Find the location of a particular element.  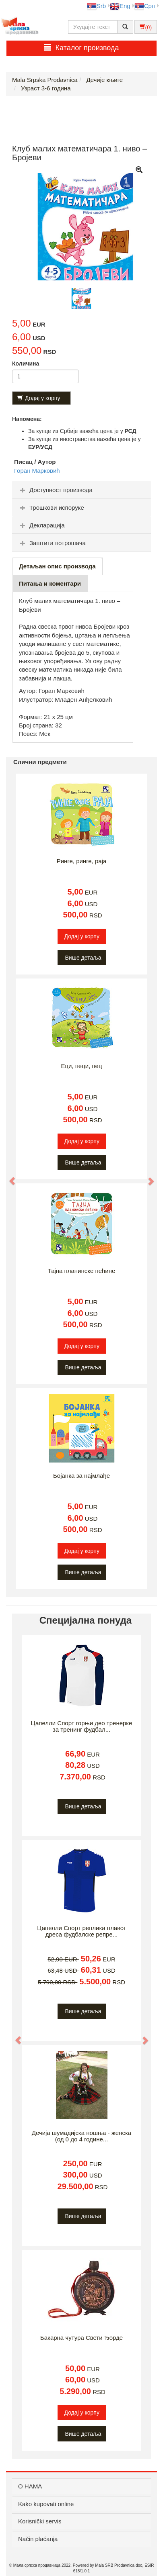

Kako kupovati online is located at coordinates (46, 2503).